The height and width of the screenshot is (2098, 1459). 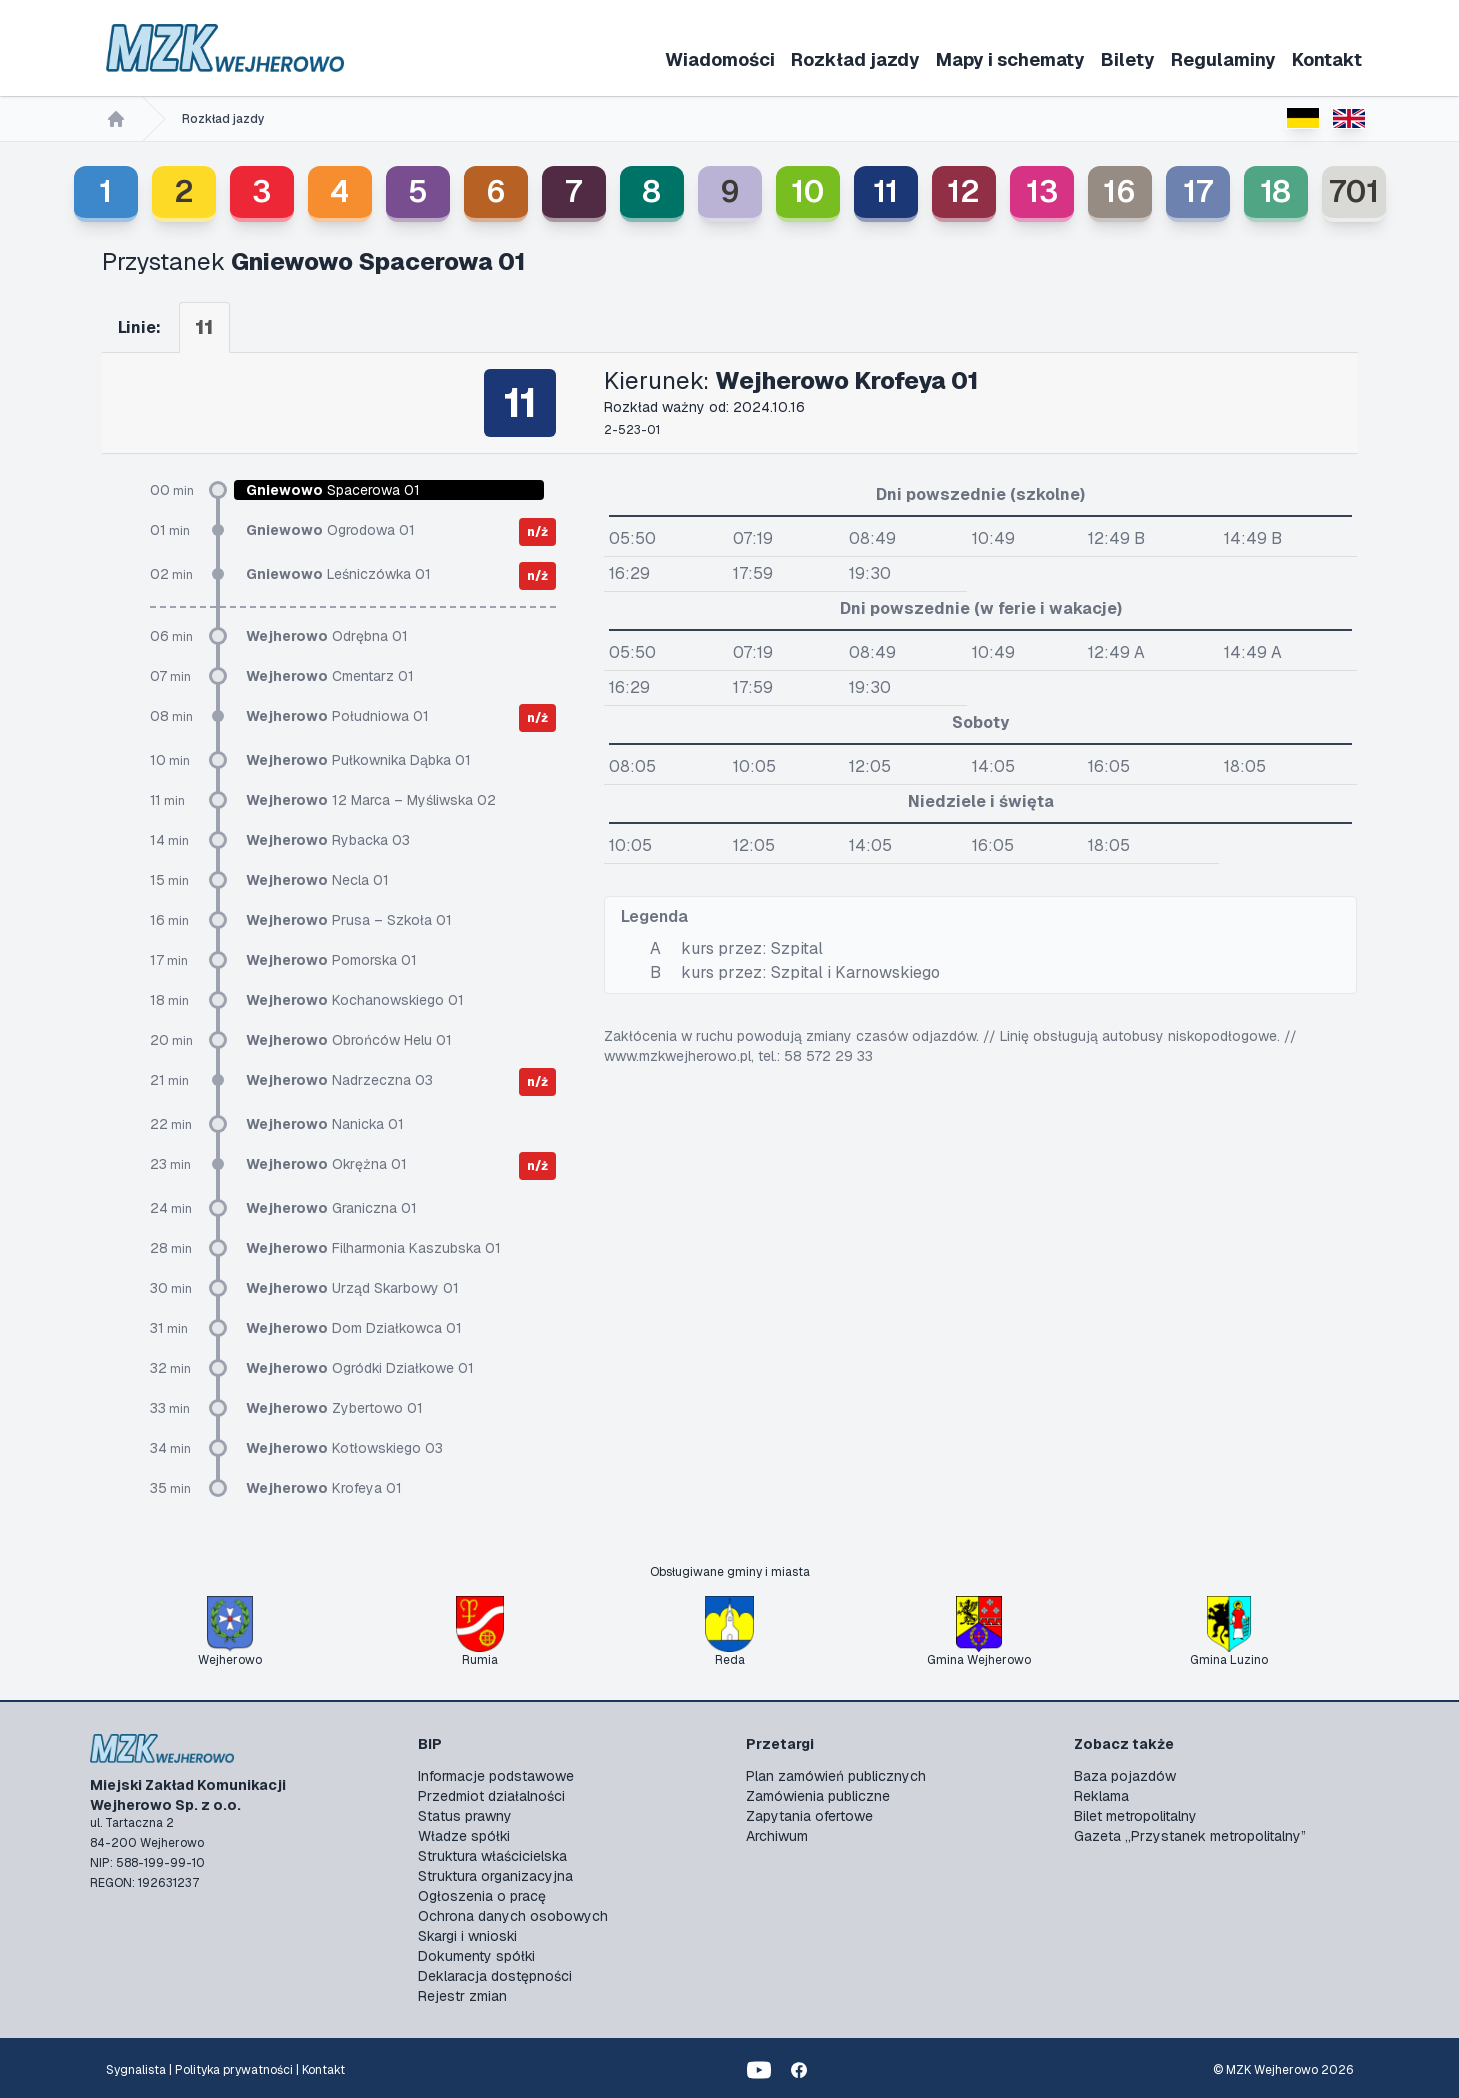 What do you see at coordinates (492, 1856) in the screenshot?
I see `Struktura właścicielska` at bounding box center [492, 1856].